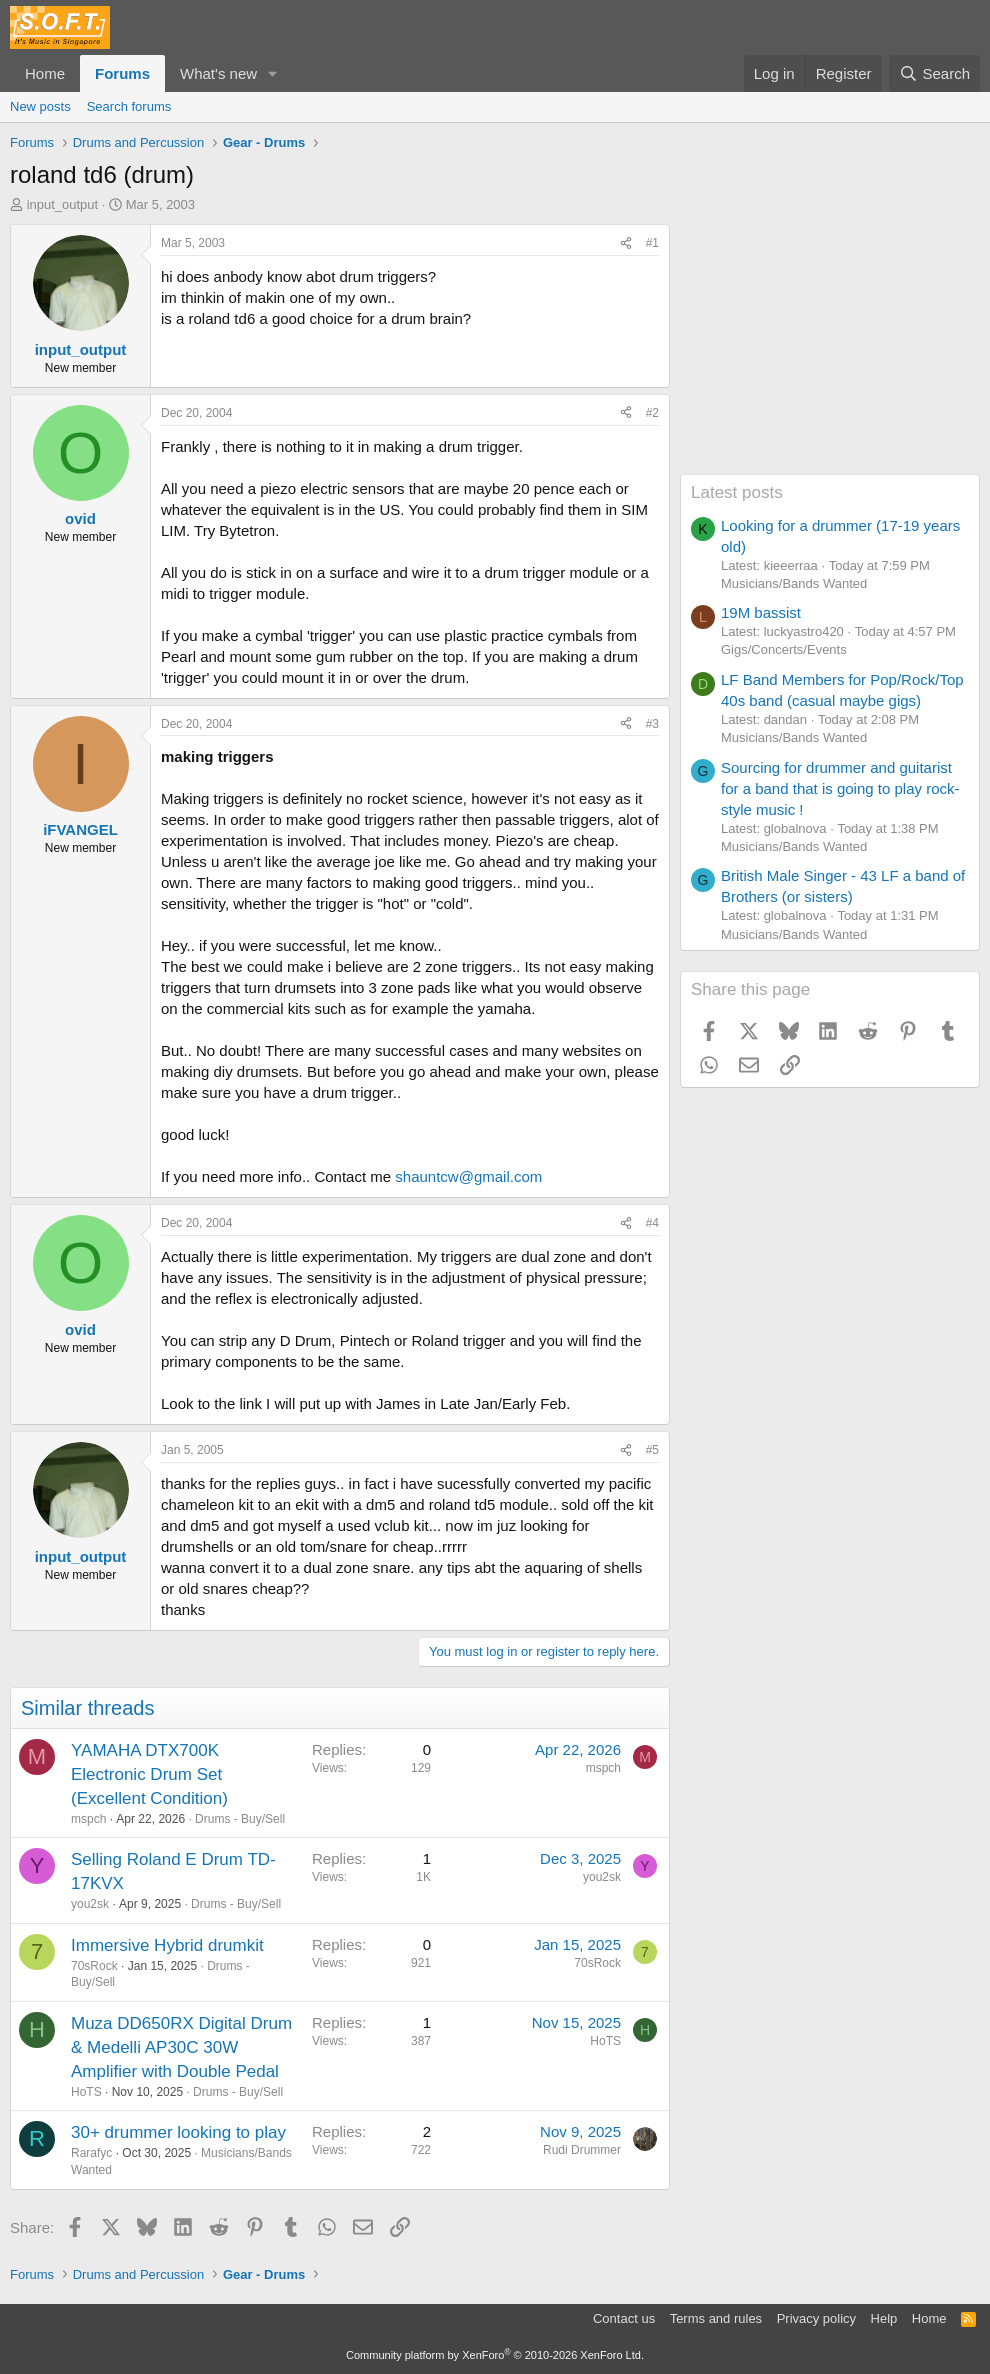 This screenshot has height=2374, width=990. I want to click on Community platform by XenForo, so click(495, 2355).